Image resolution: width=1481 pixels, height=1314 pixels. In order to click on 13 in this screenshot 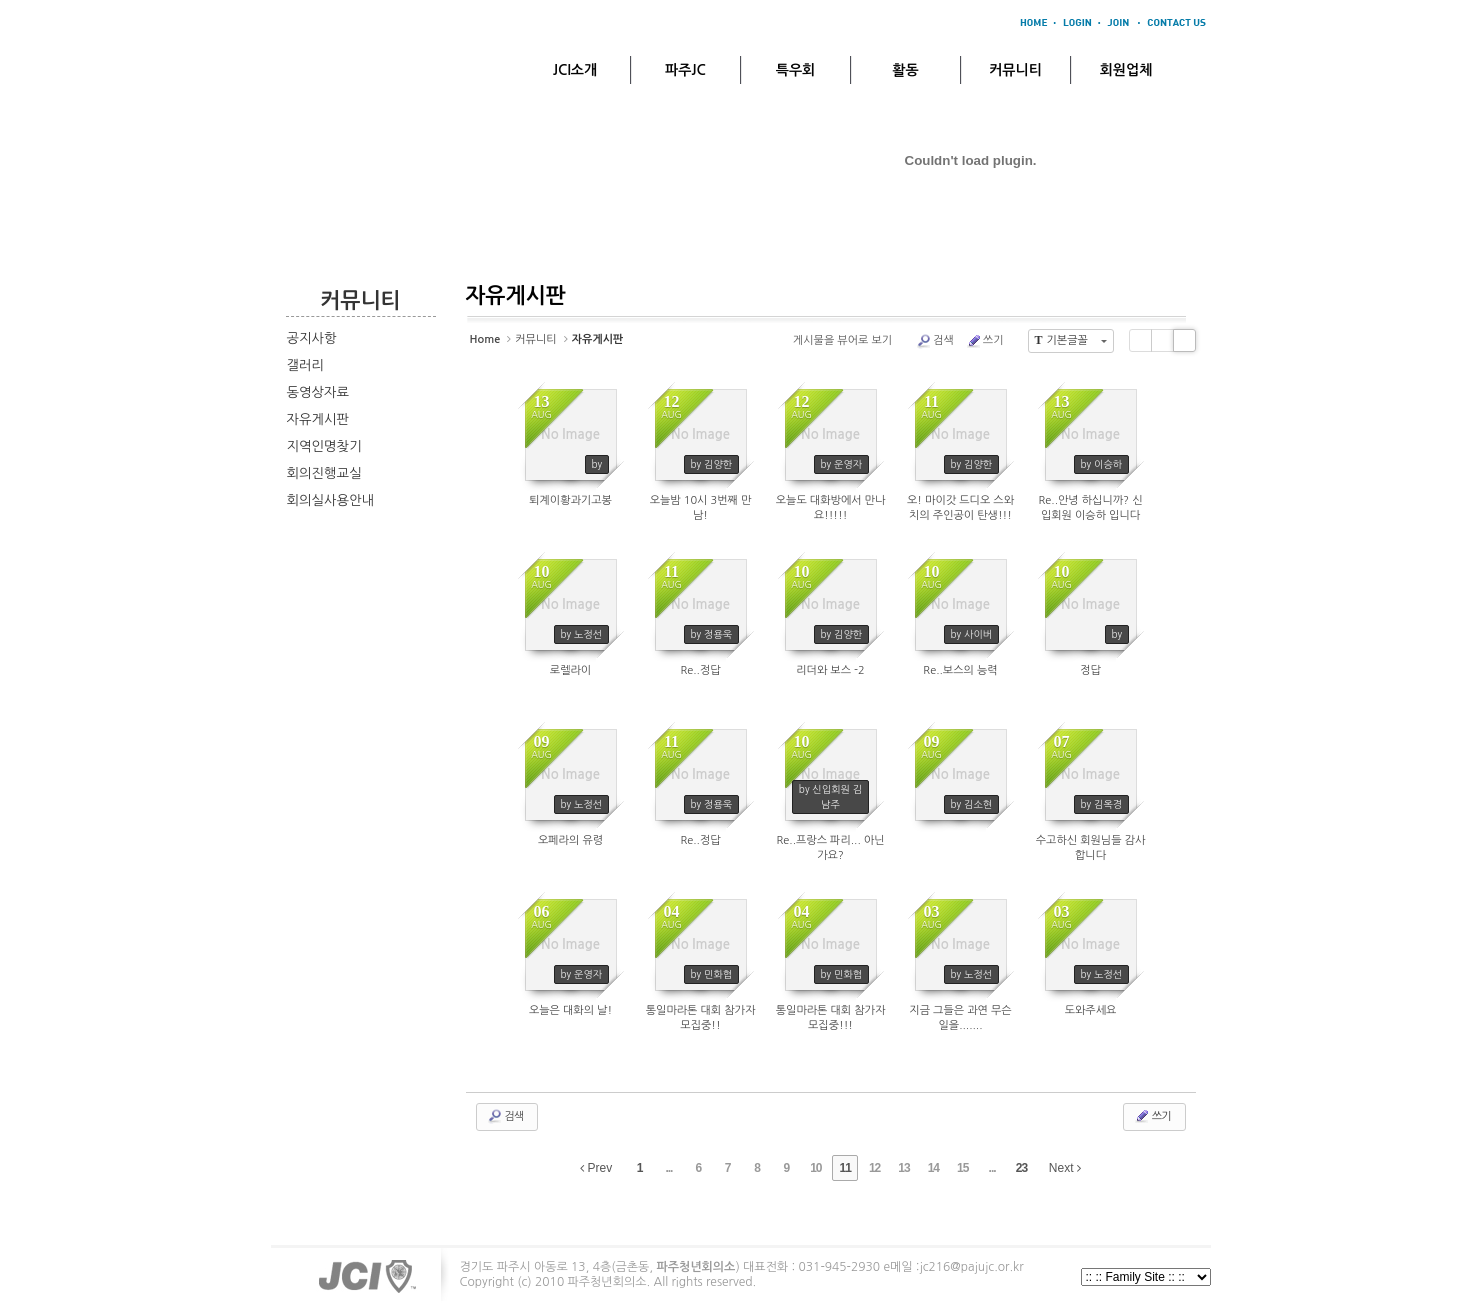, I will do `click(903, 1168)`.